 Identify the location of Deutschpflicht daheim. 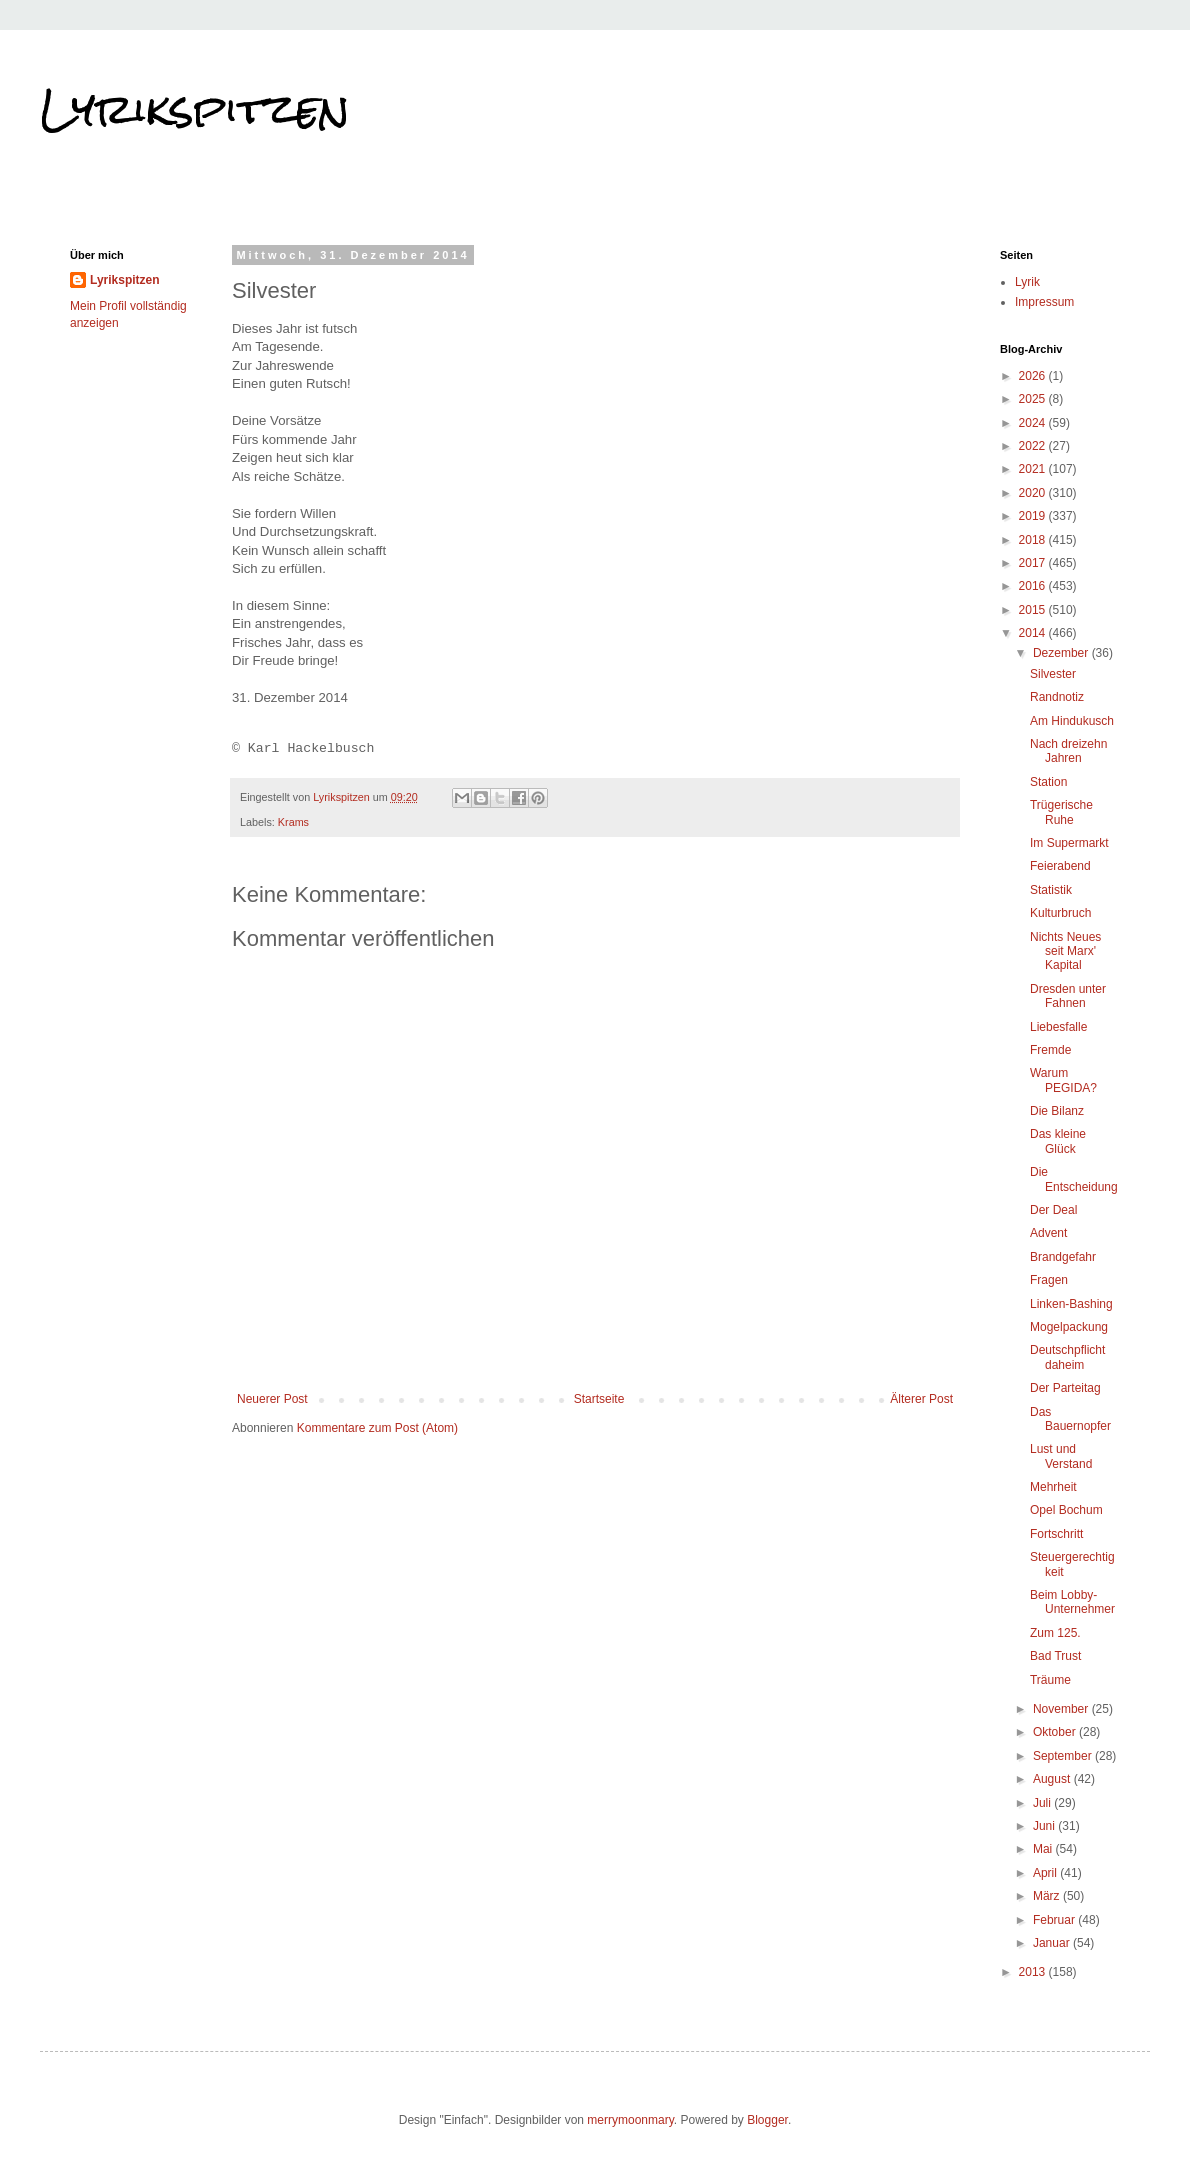
(1067, 1357).